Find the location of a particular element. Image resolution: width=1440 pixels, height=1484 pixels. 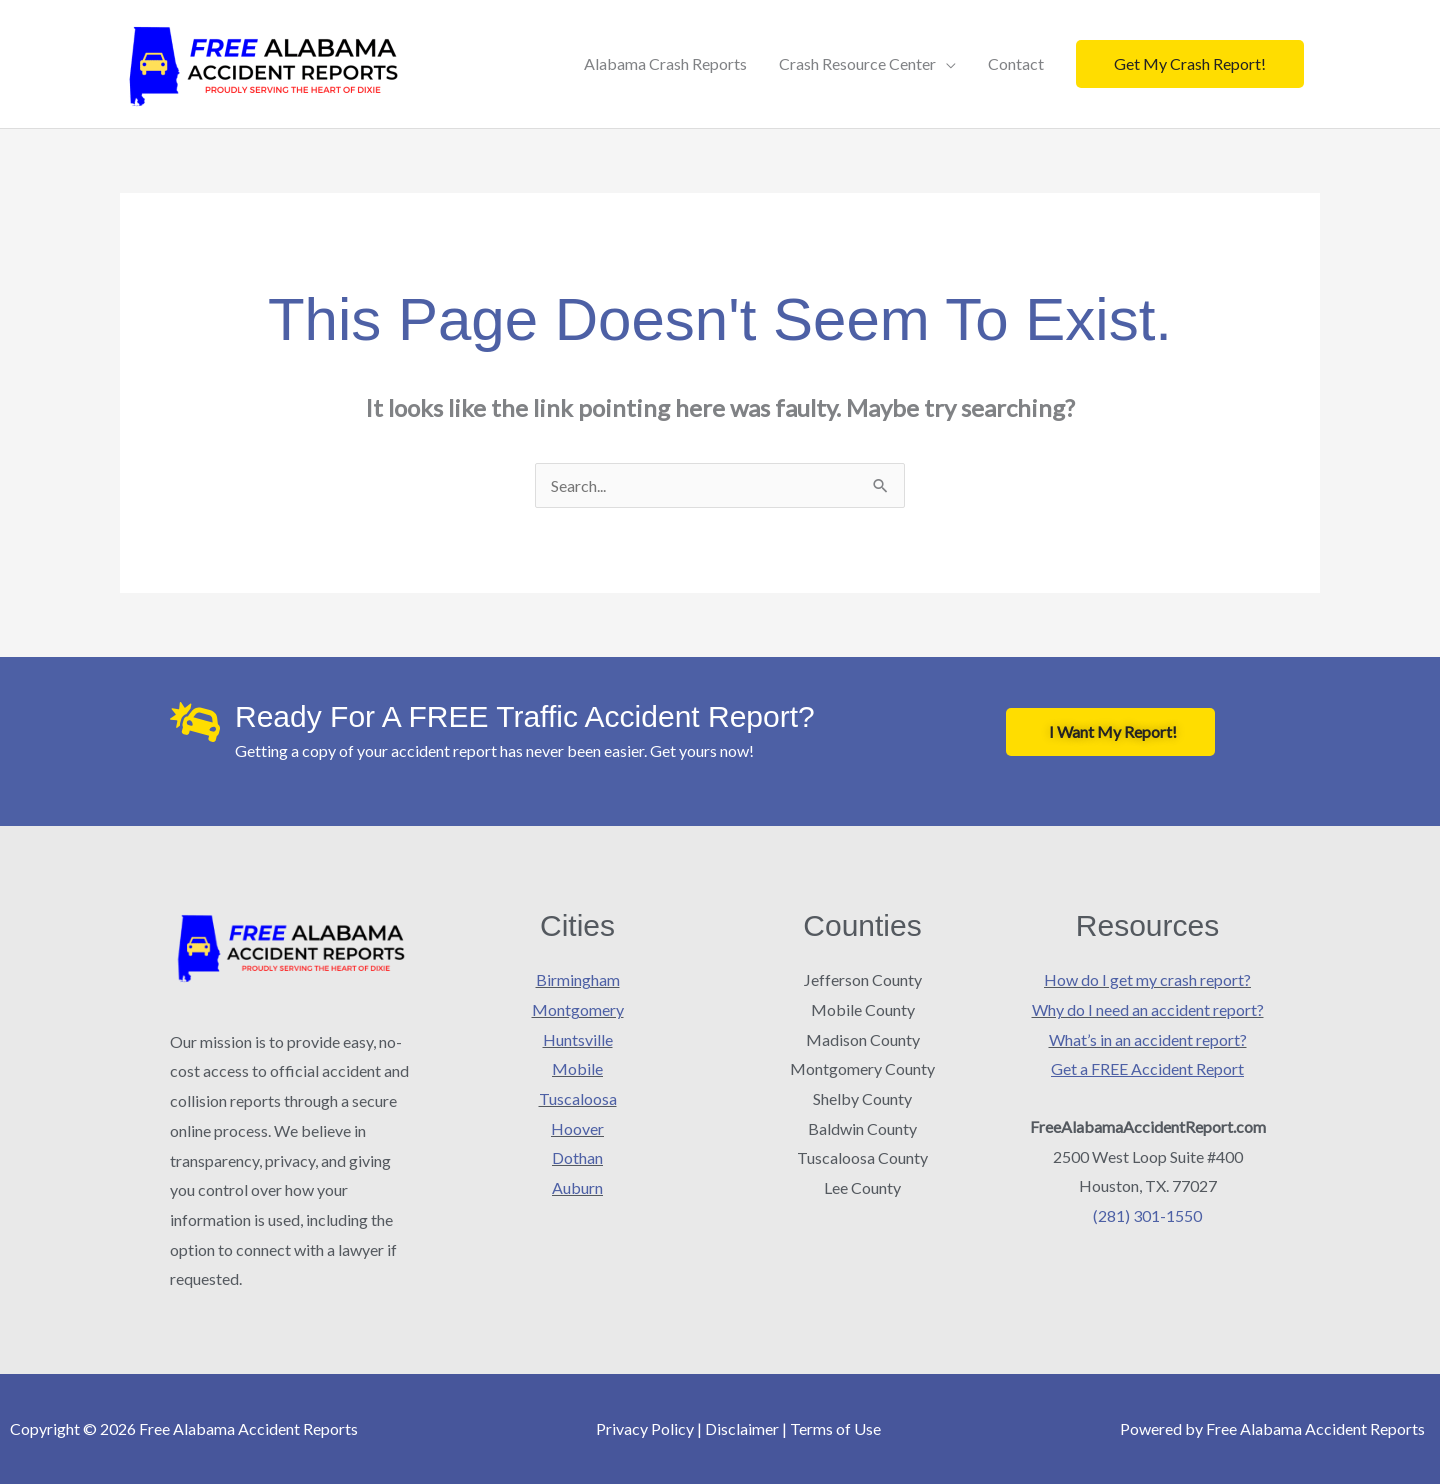

Huntsville is located at coordinates (578, 1039).